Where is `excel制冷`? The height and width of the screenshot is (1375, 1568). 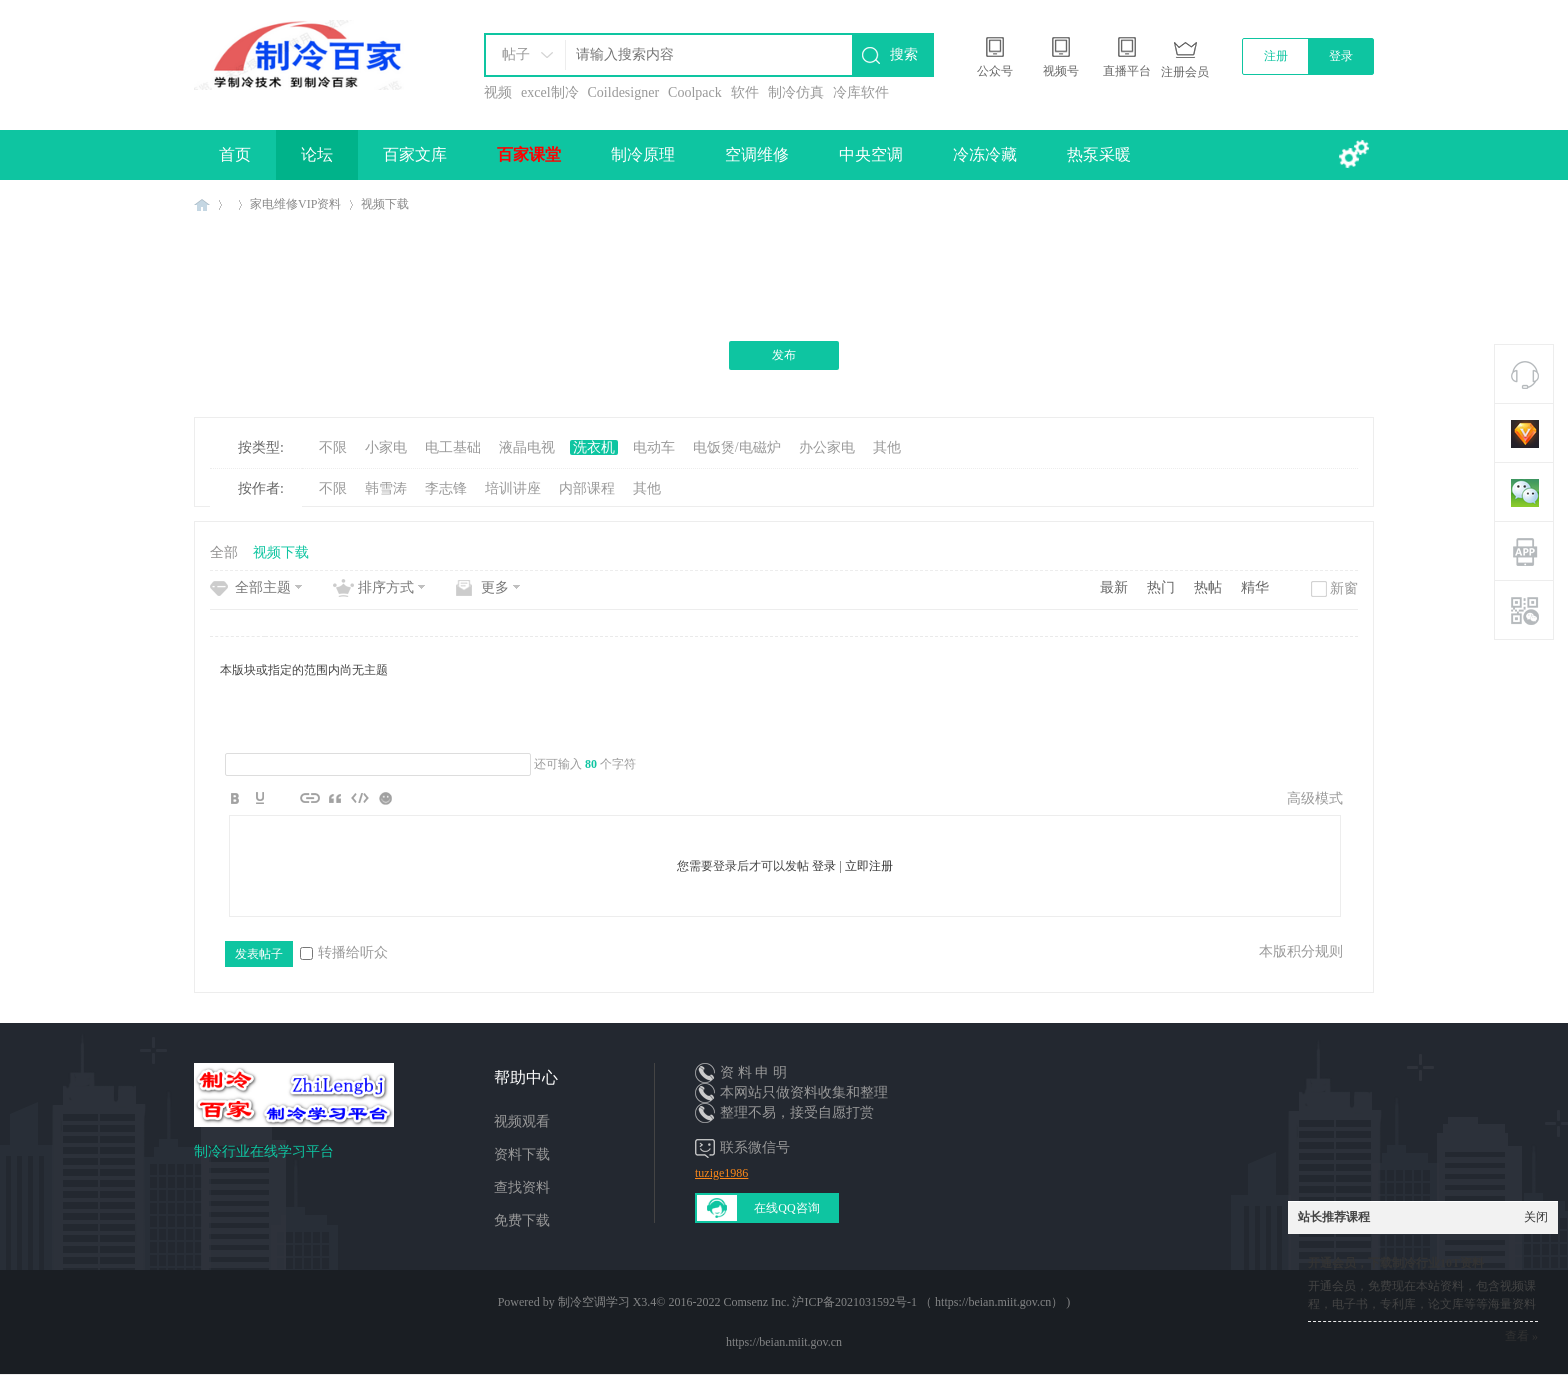 excel制冷 is located at coordinates (550, 92).